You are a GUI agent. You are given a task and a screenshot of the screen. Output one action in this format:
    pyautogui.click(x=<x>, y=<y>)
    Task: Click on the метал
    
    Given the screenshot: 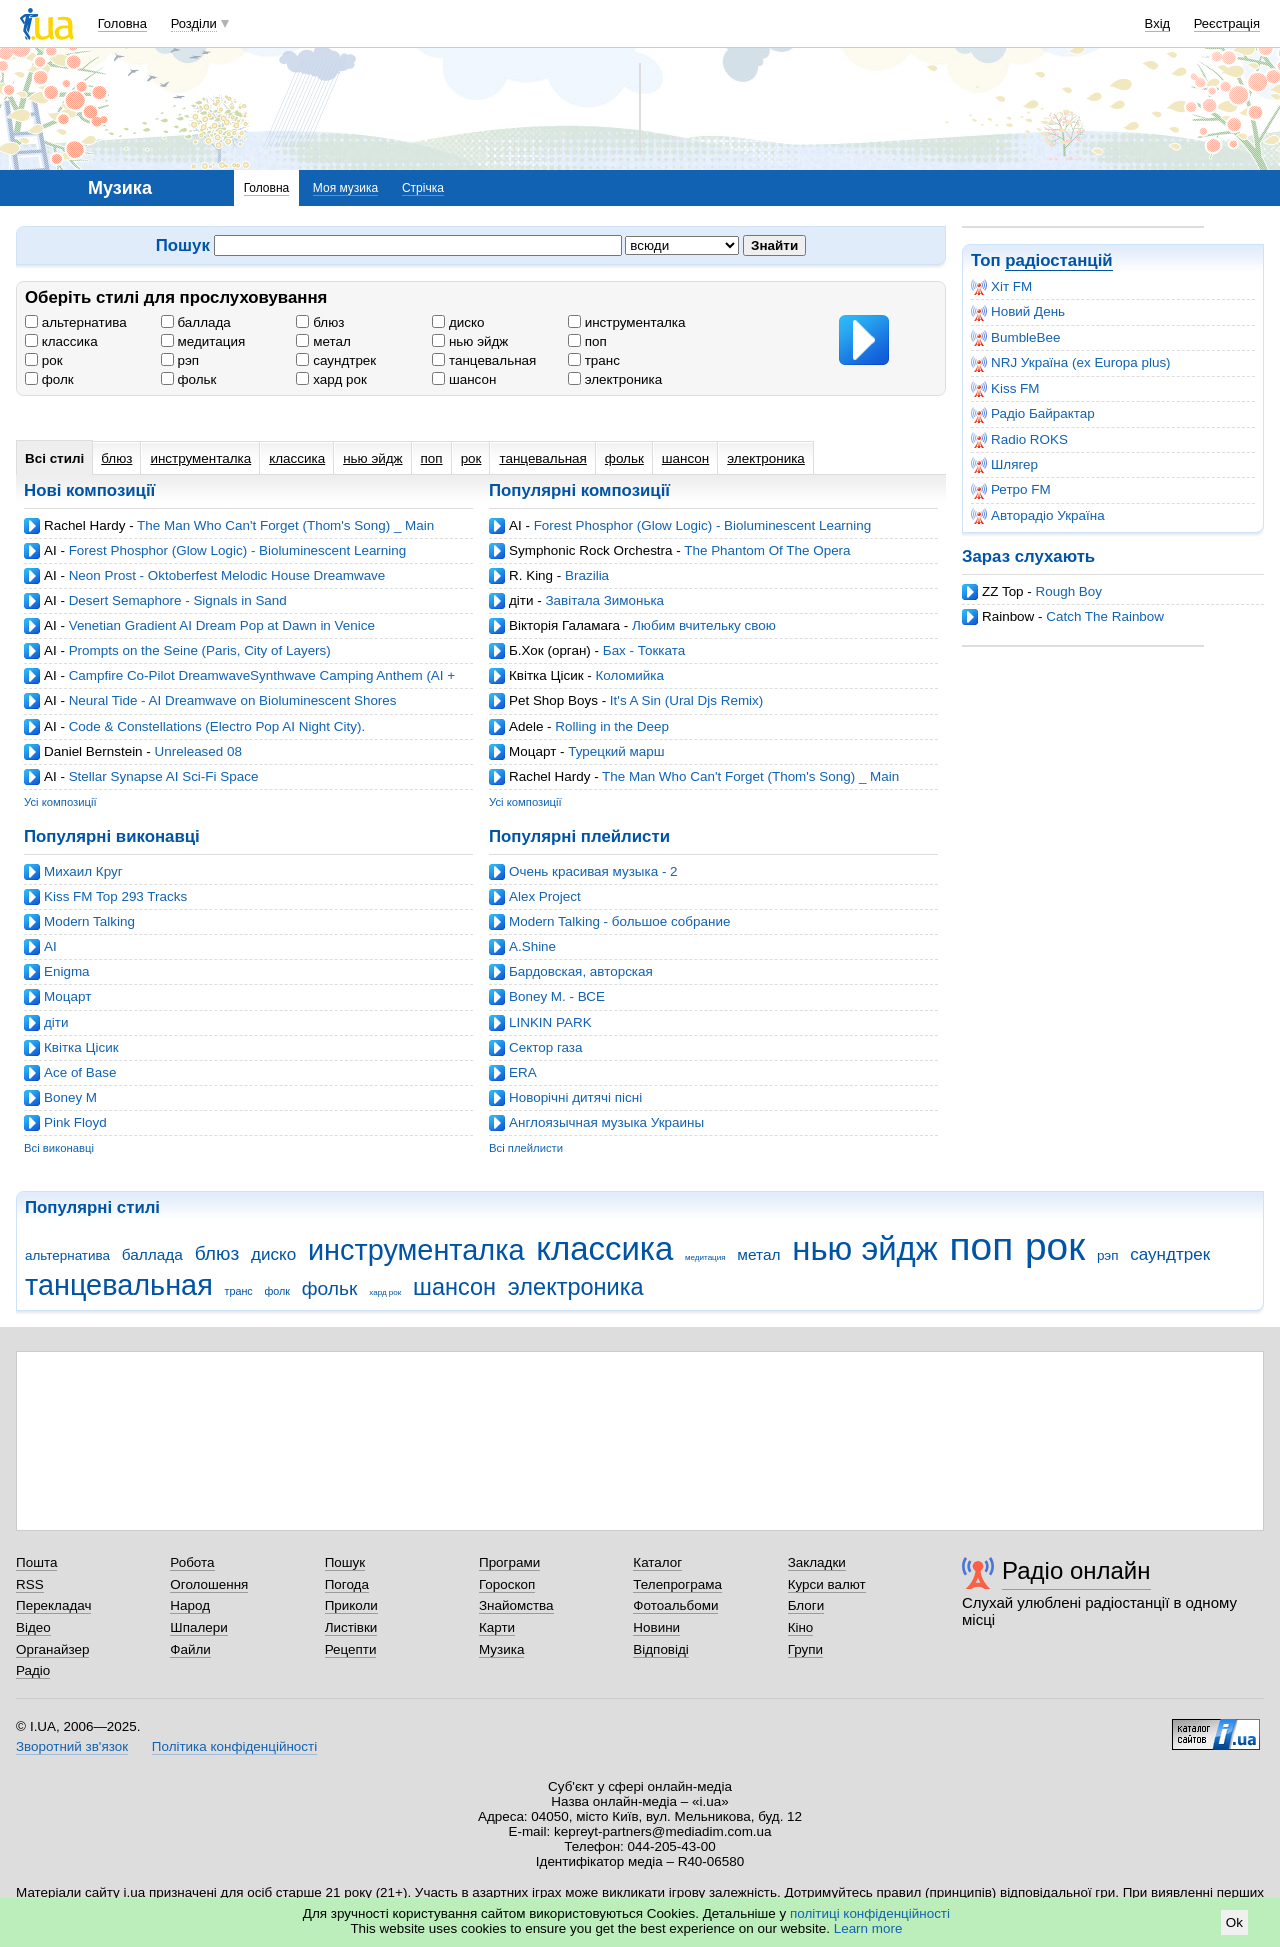 What is the action you would take?
    pyautogui.click(x=323, y=341)
    